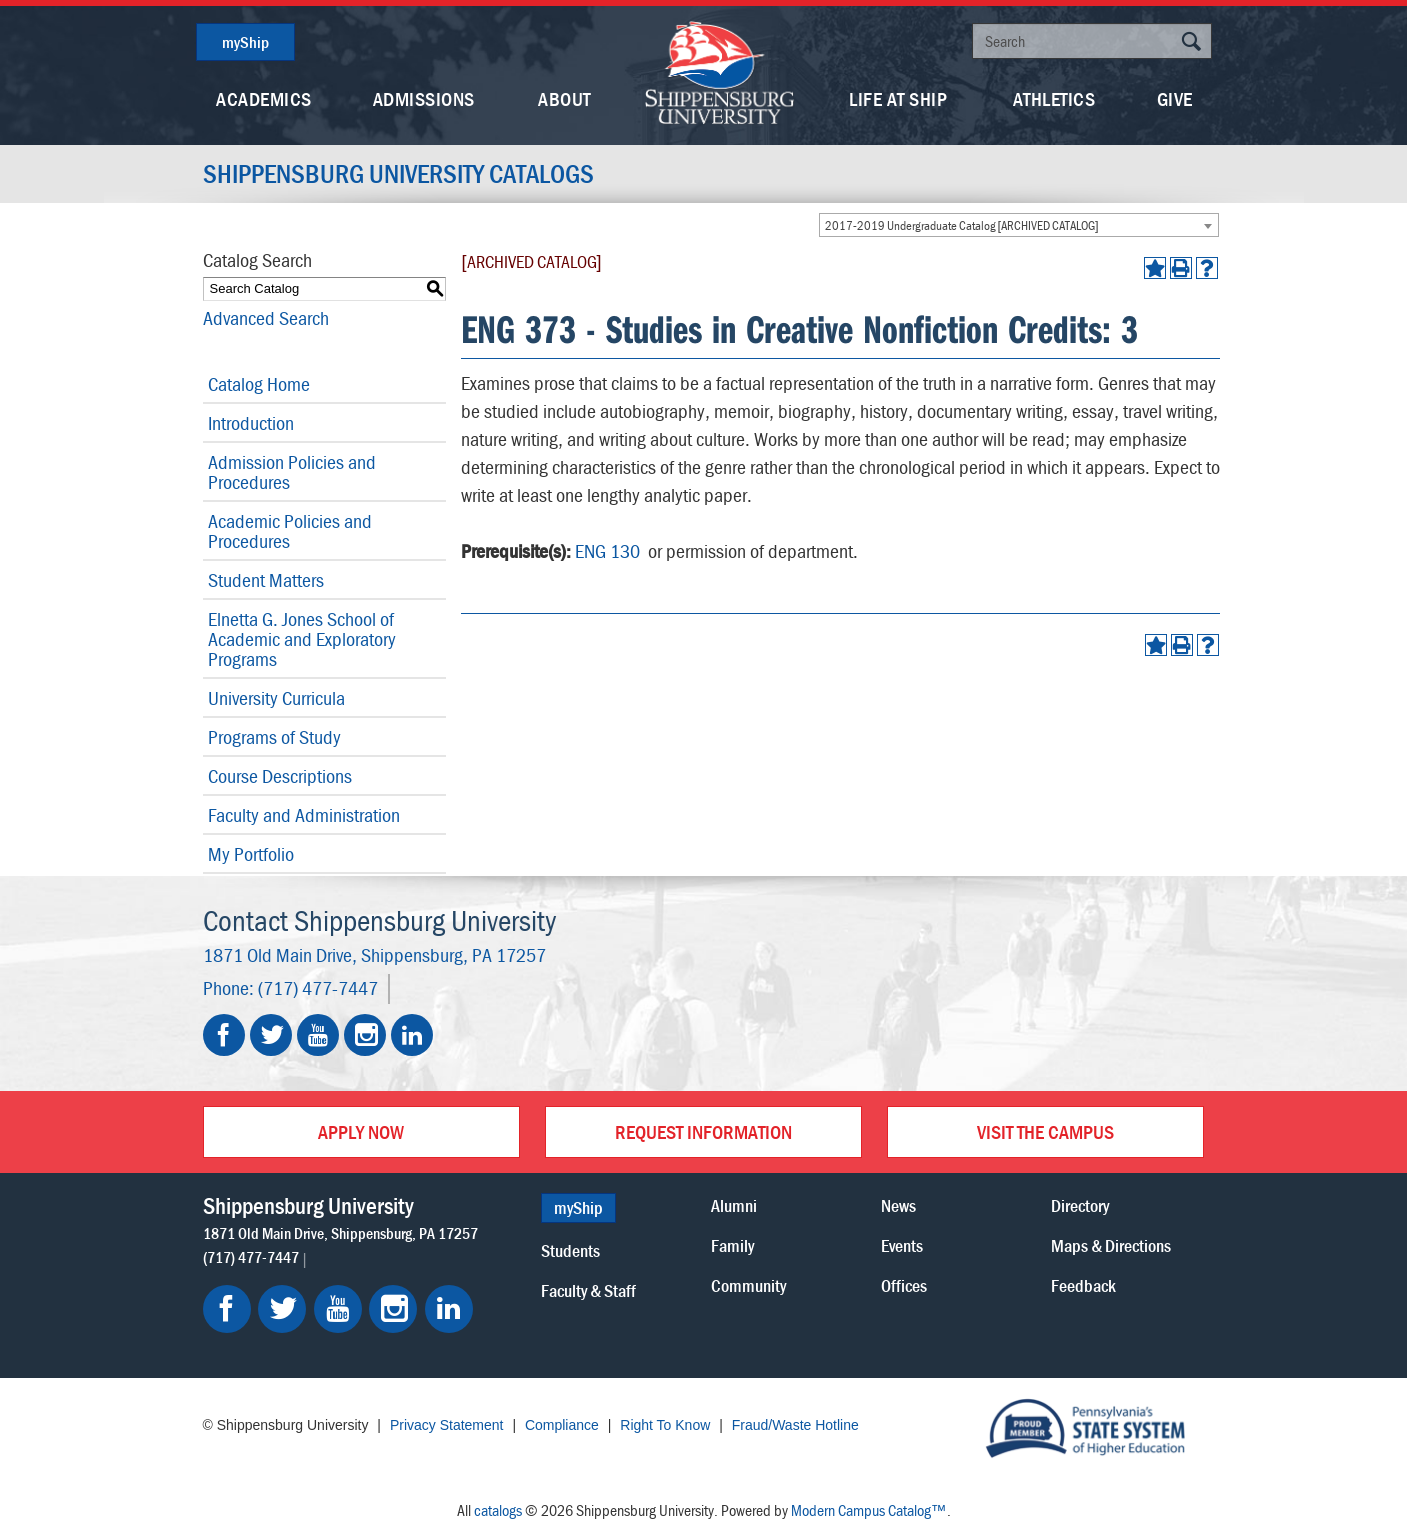 This screenshot has height=1536, width=1407. Describe the element at coordinates (1045, 1131) in the screenshot. I see `Visit the Campus` at that location.